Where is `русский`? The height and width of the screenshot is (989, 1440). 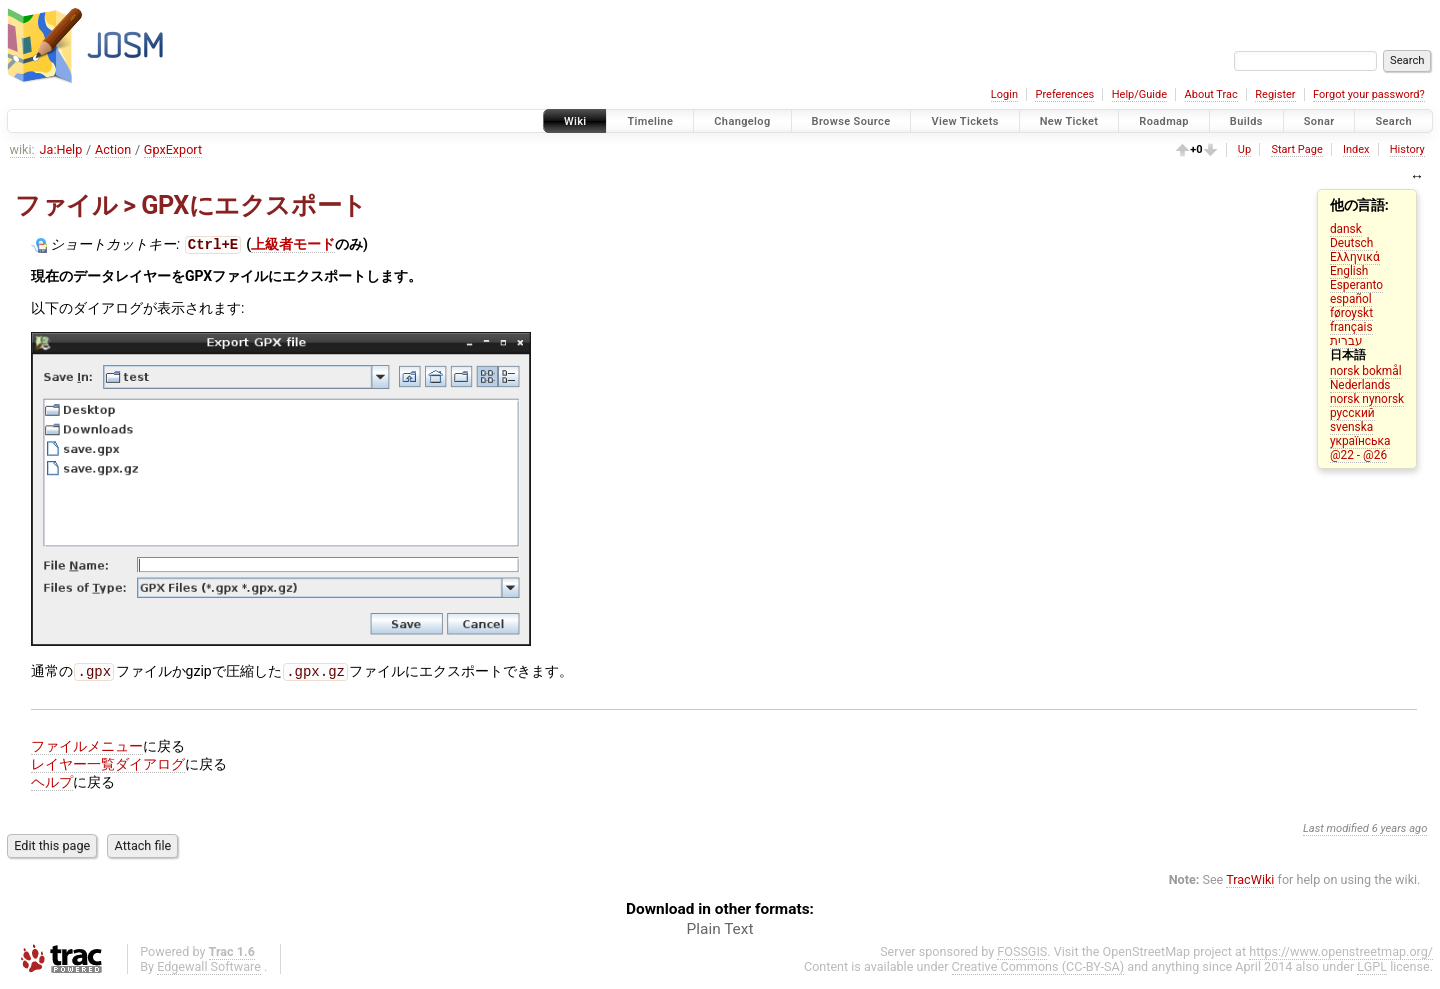 русский is located at coordinates (1352, 413).